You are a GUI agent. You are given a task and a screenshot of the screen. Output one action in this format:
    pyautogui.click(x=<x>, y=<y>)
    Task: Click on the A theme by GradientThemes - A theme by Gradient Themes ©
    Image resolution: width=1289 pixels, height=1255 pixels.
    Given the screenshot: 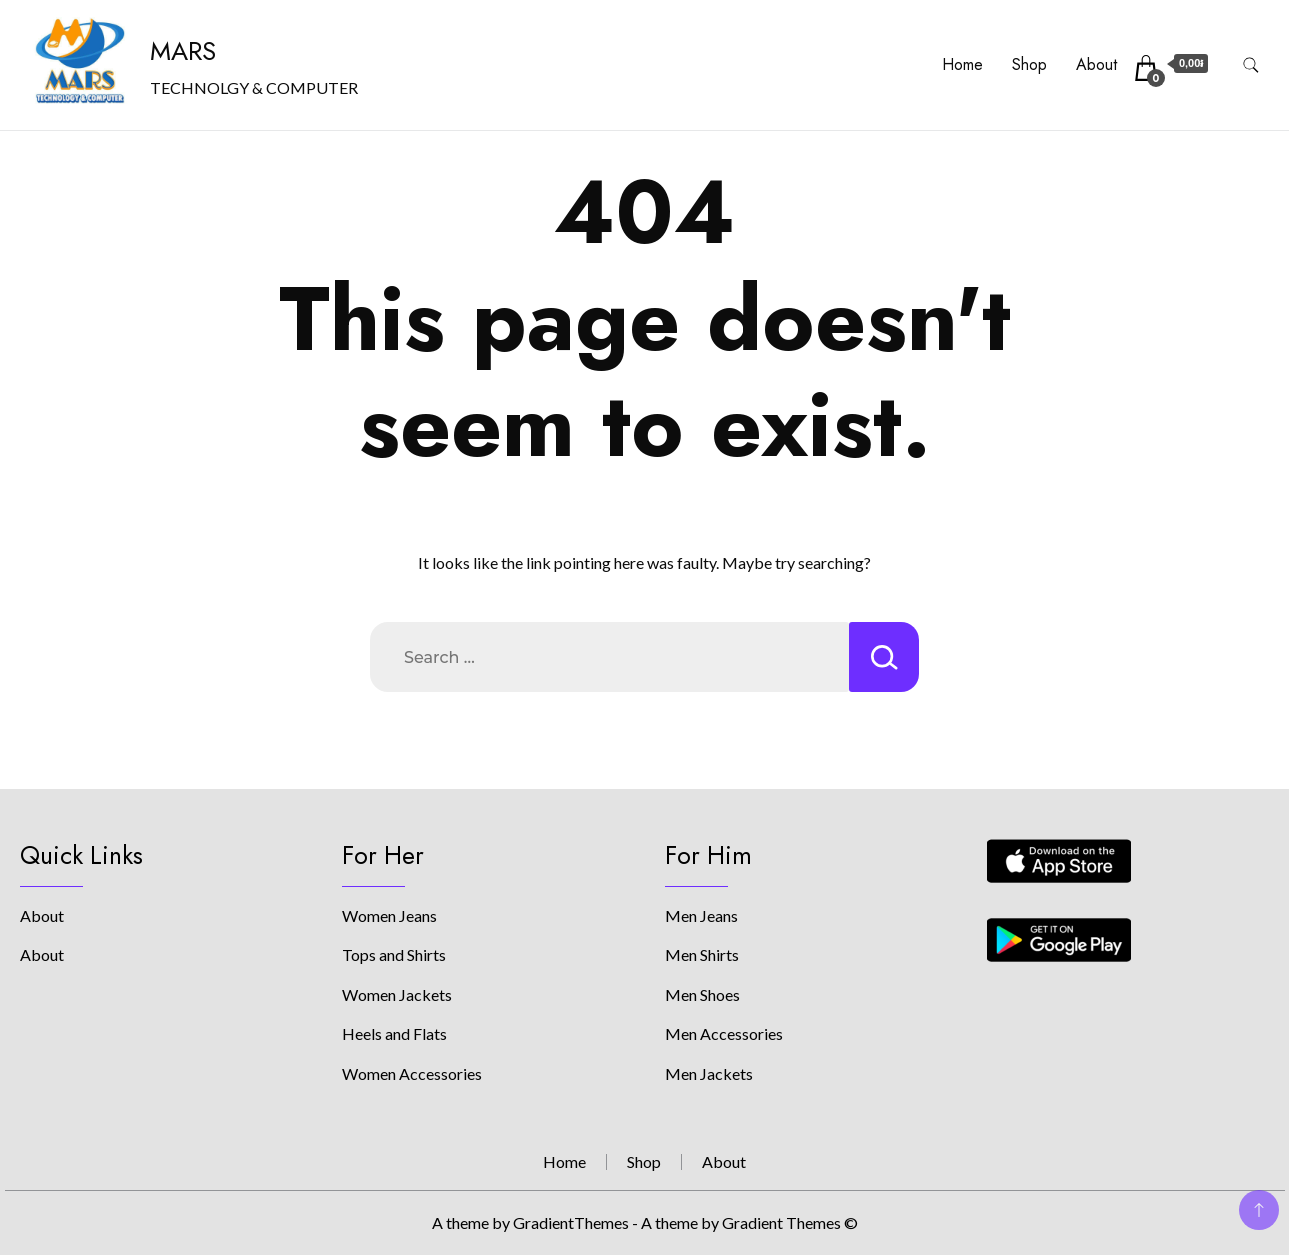 What is the action you would take?
    pyautogui.click(x=645, y=1222)
    